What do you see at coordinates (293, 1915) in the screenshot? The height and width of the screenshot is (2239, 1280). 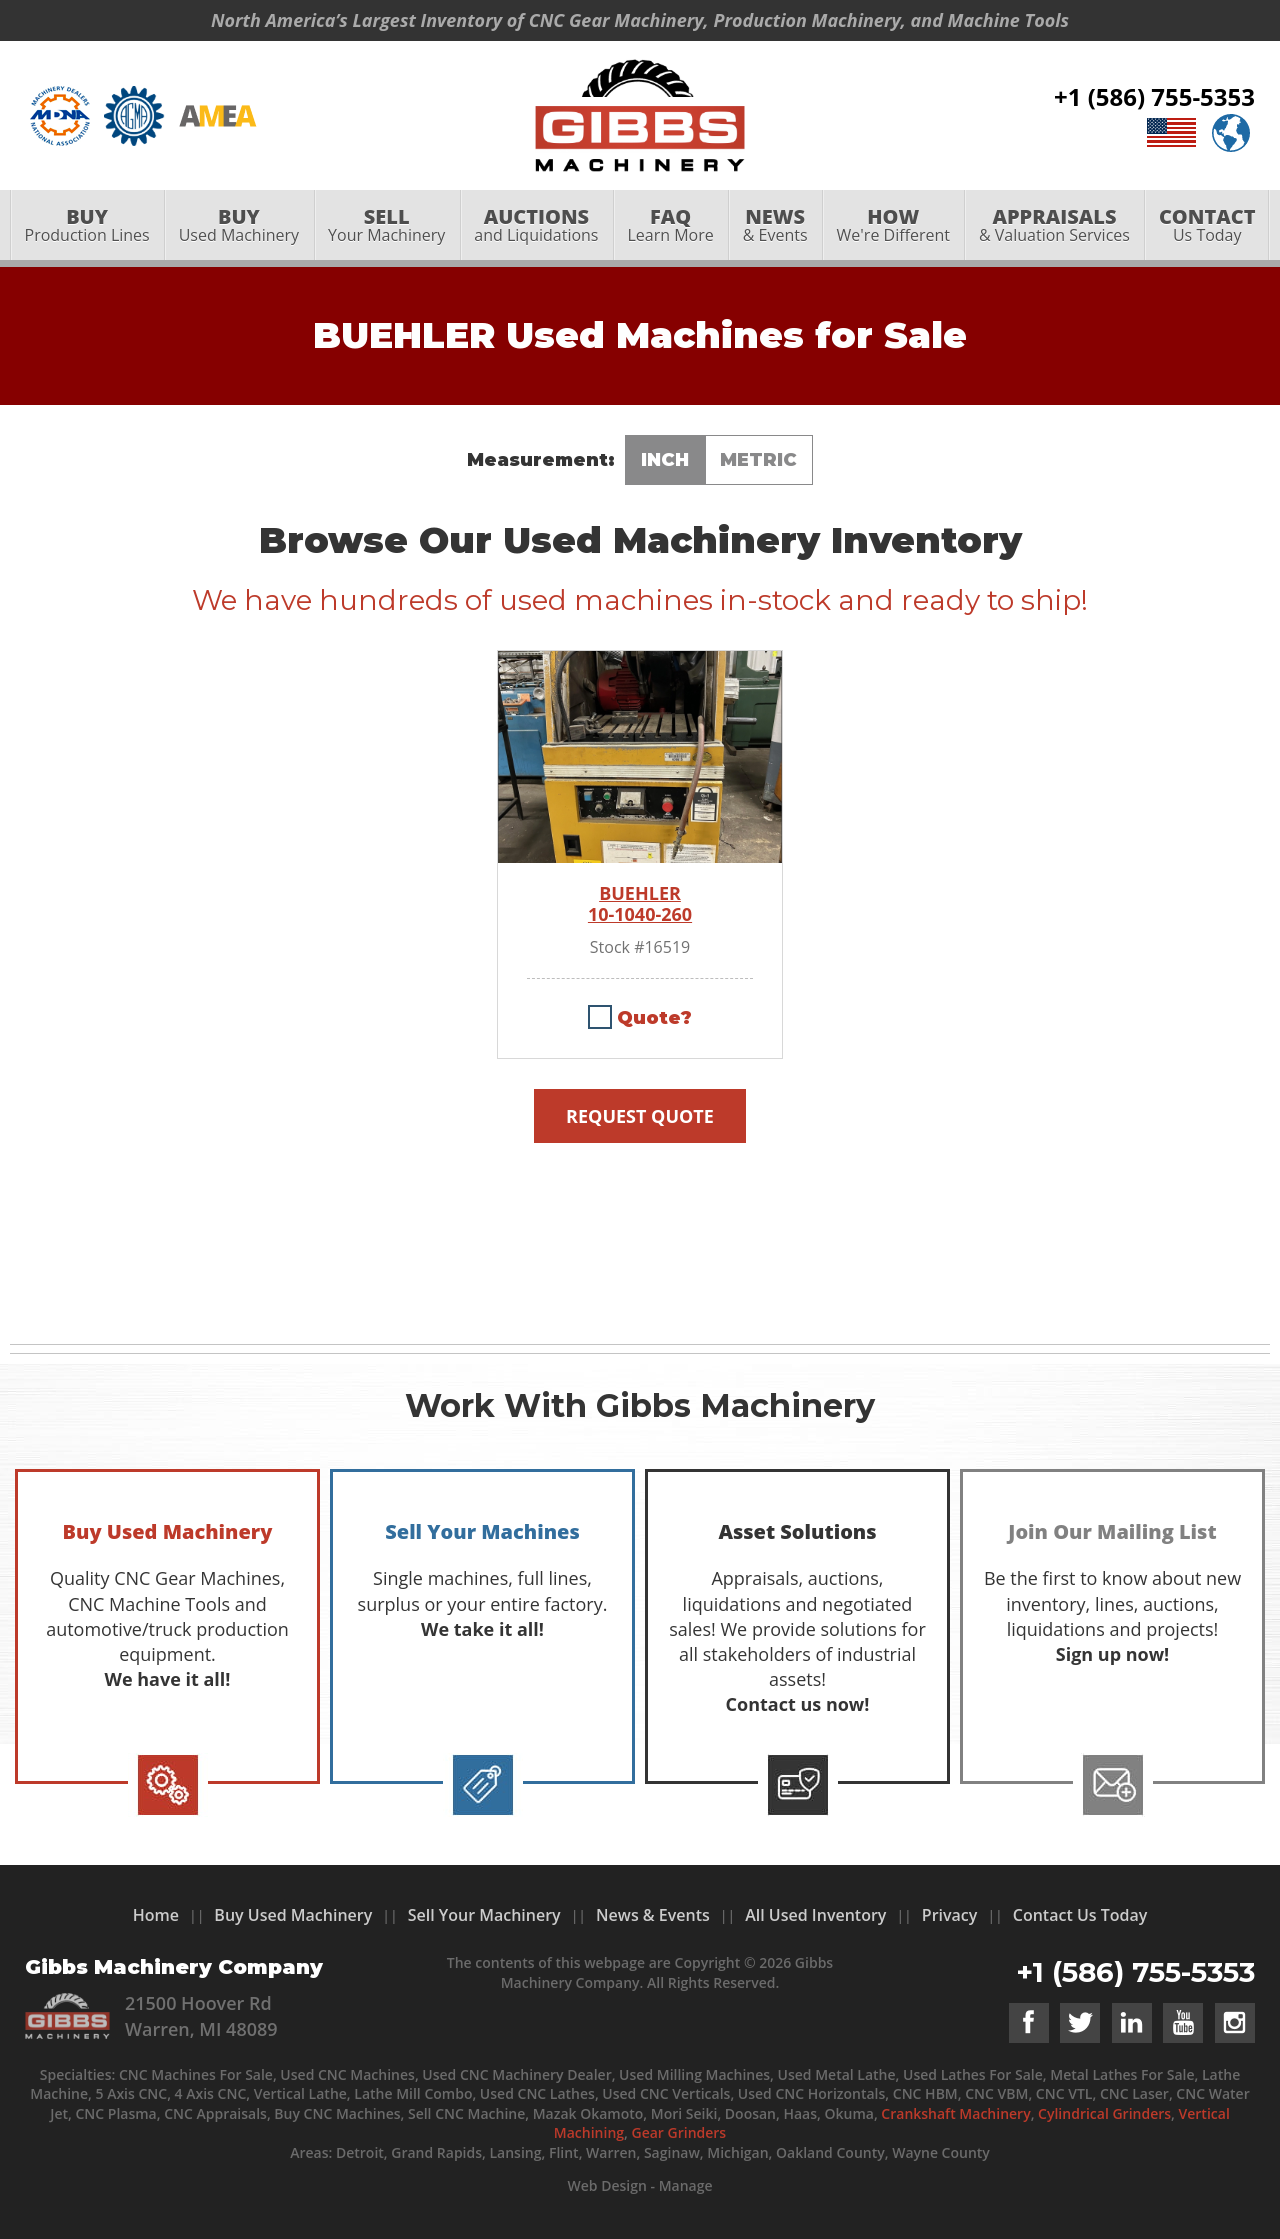 I see `Buy Used Machinery` at bounding box center [293, 1915].